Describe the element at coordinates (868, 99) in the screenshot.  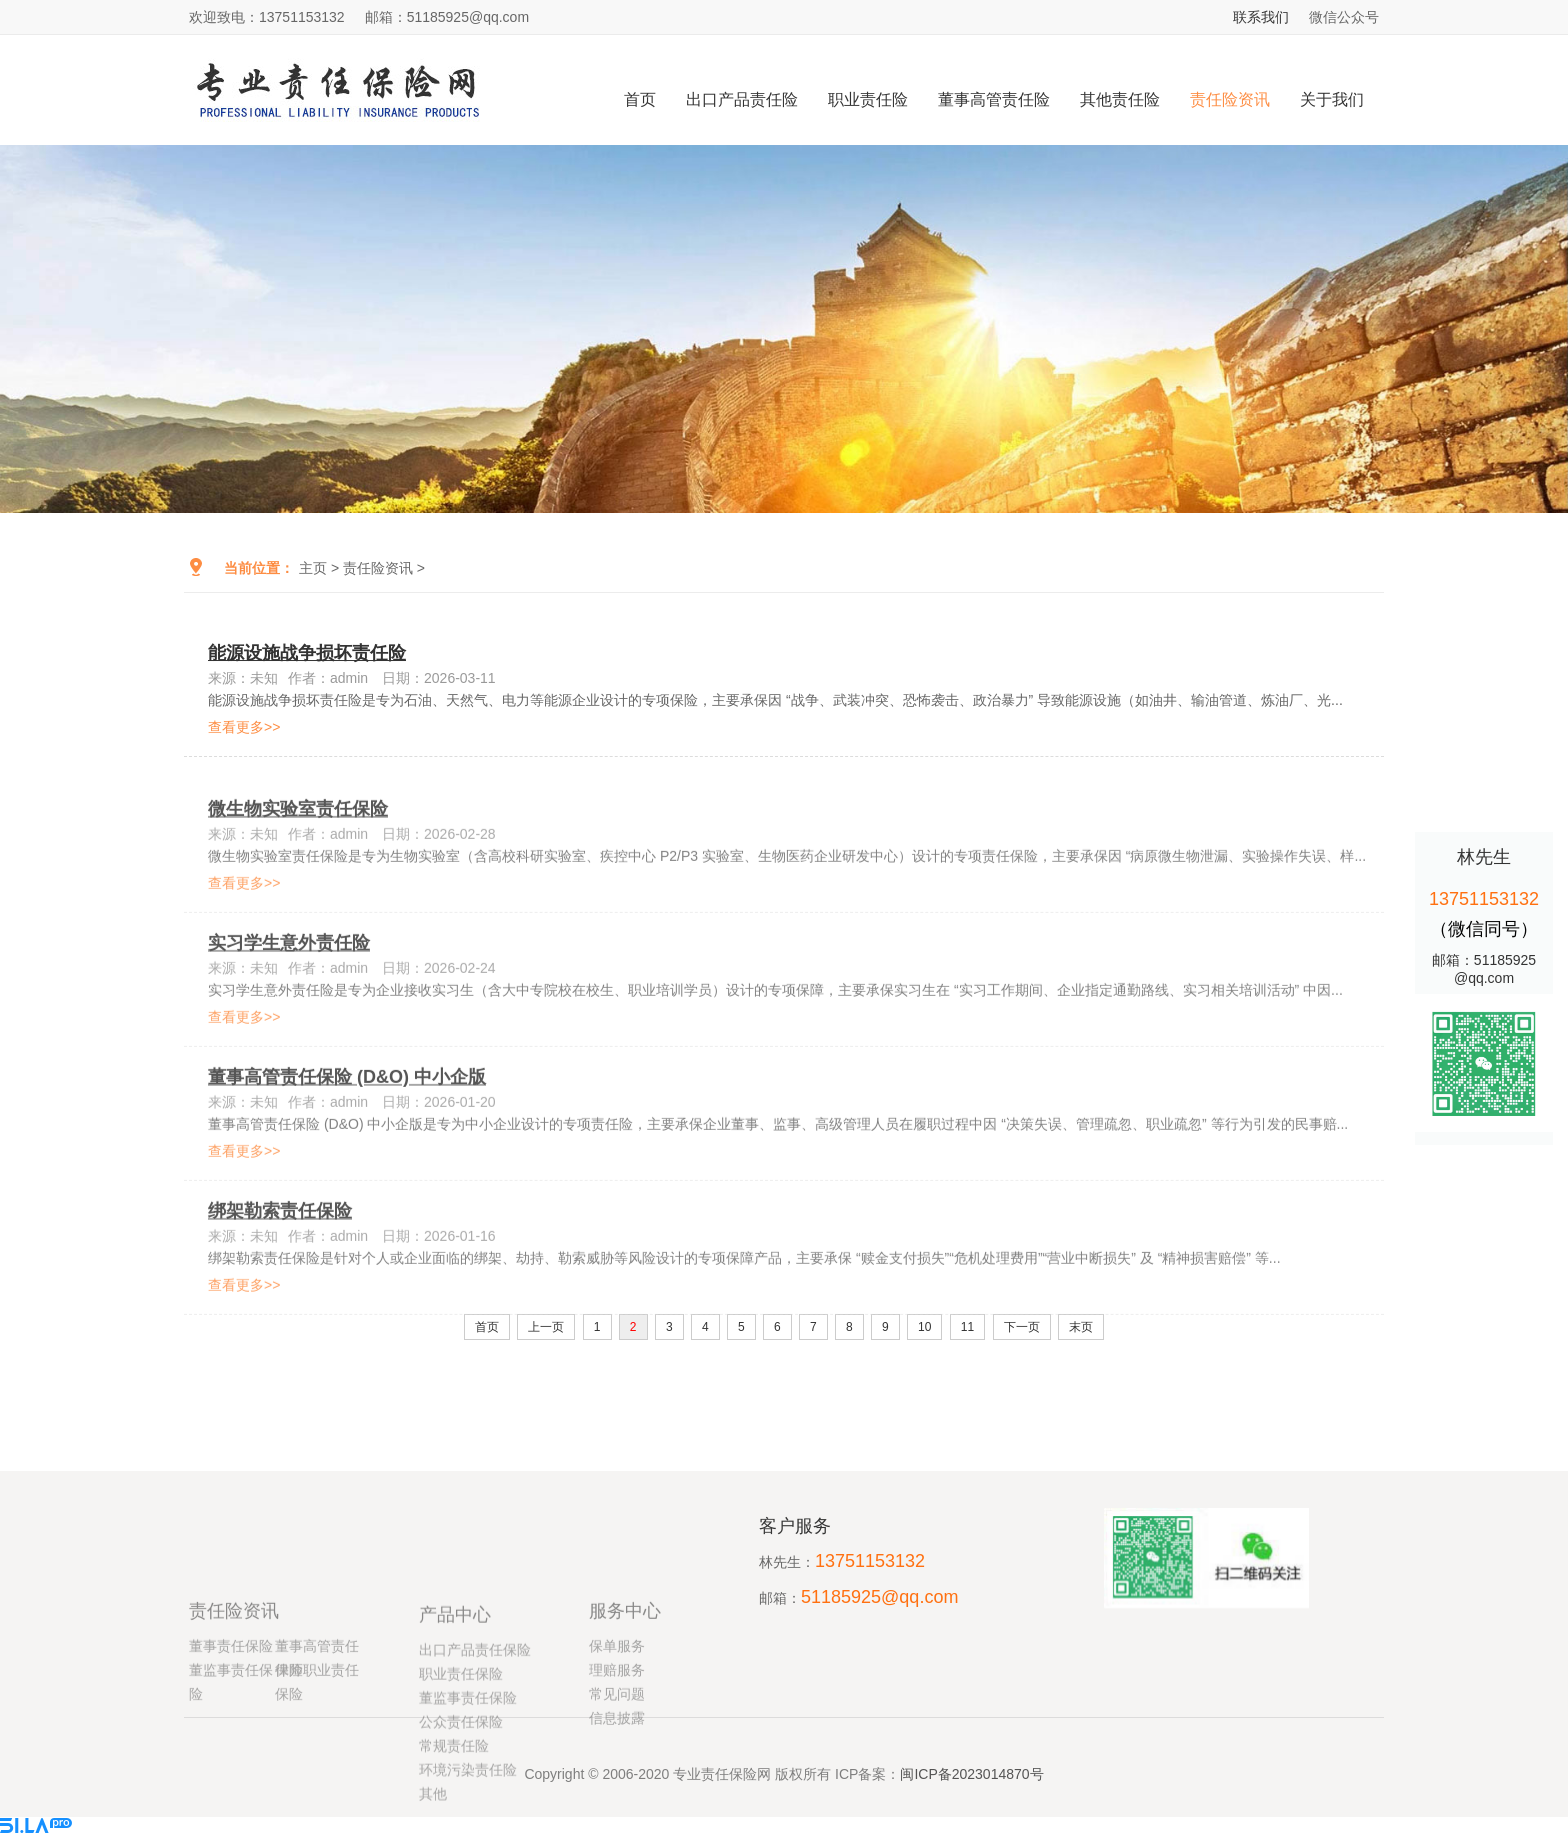
I see `职业责任险` at that location.